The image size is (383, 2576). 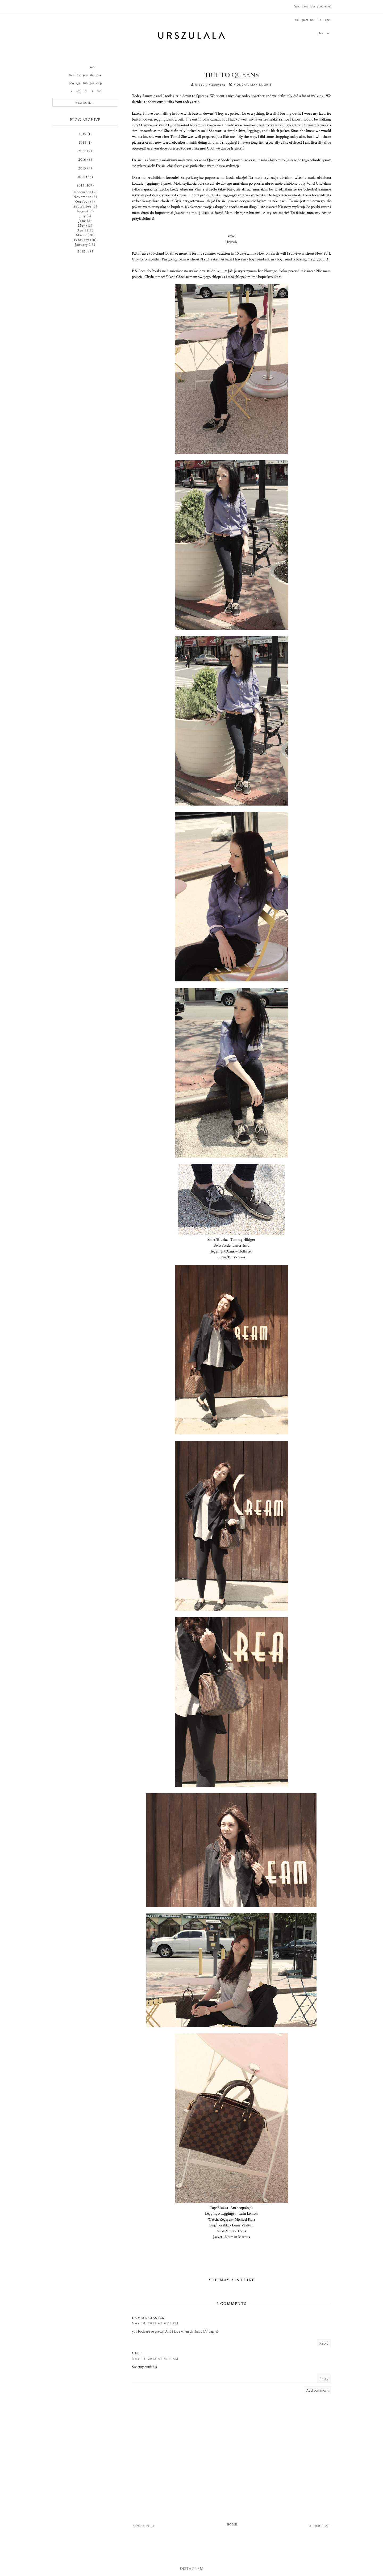 What do you see at coordinates (323, 2343) in the screenshot?
I see `Reply` at bounding box center [323, 2343].